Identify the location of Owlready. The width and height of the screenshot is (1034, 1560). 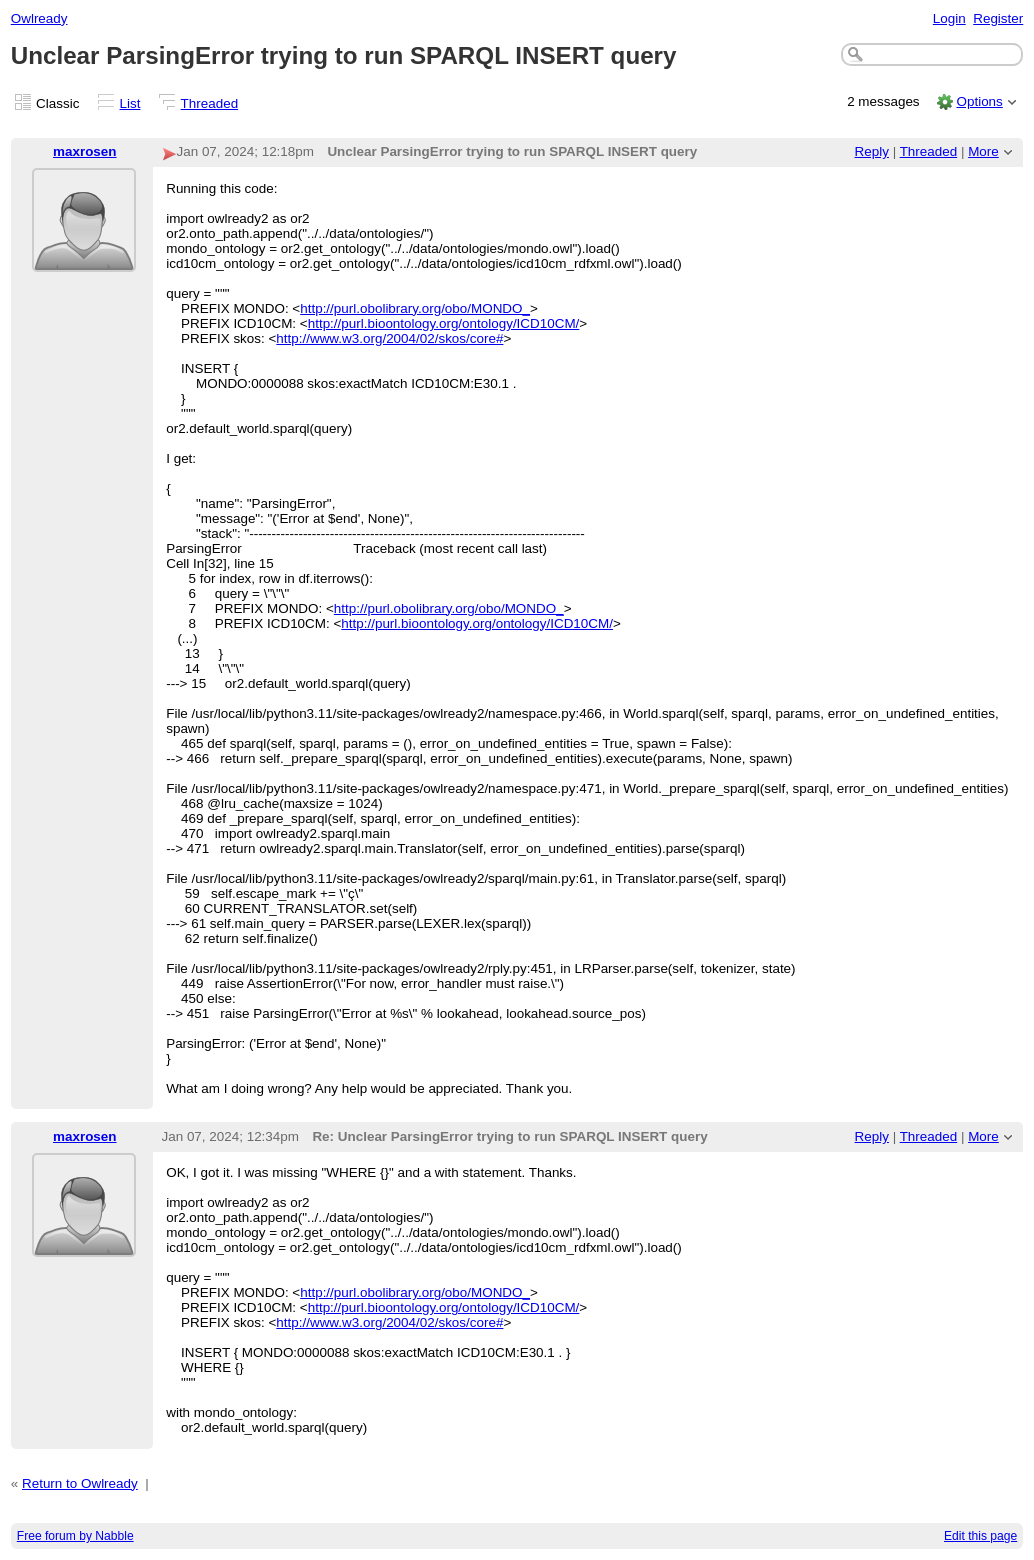
(39, 18).